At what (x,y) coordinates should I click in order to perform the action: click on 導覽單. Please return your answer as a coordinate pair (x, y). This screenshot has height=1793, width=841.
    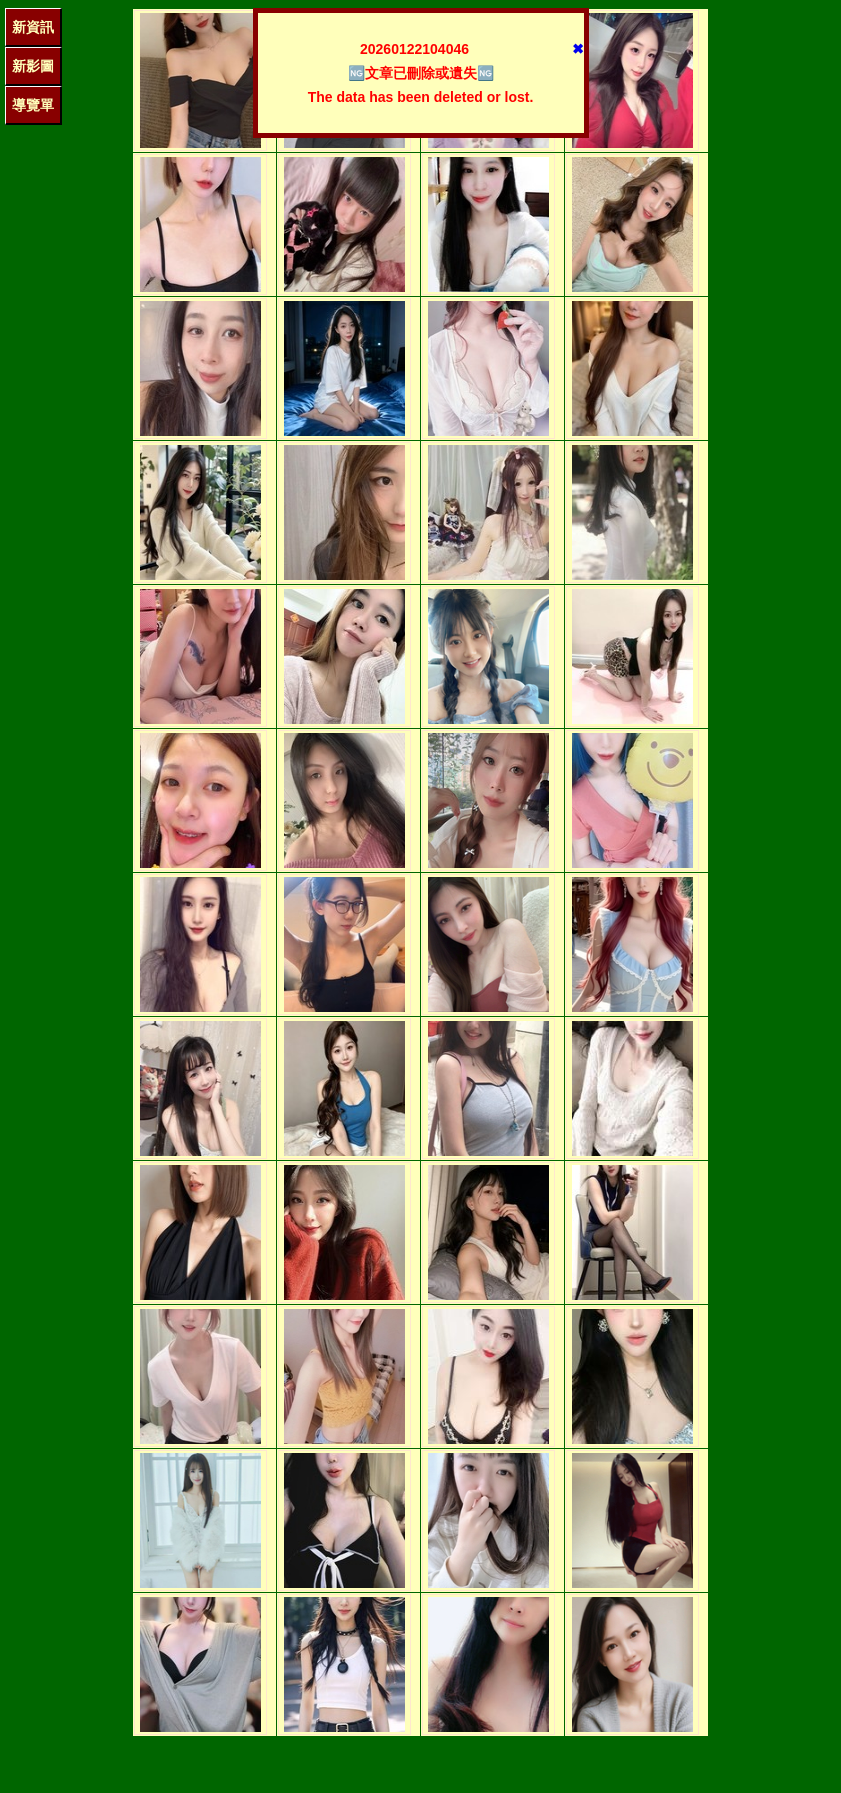
    Looking at the image, I should click on (33, 105).